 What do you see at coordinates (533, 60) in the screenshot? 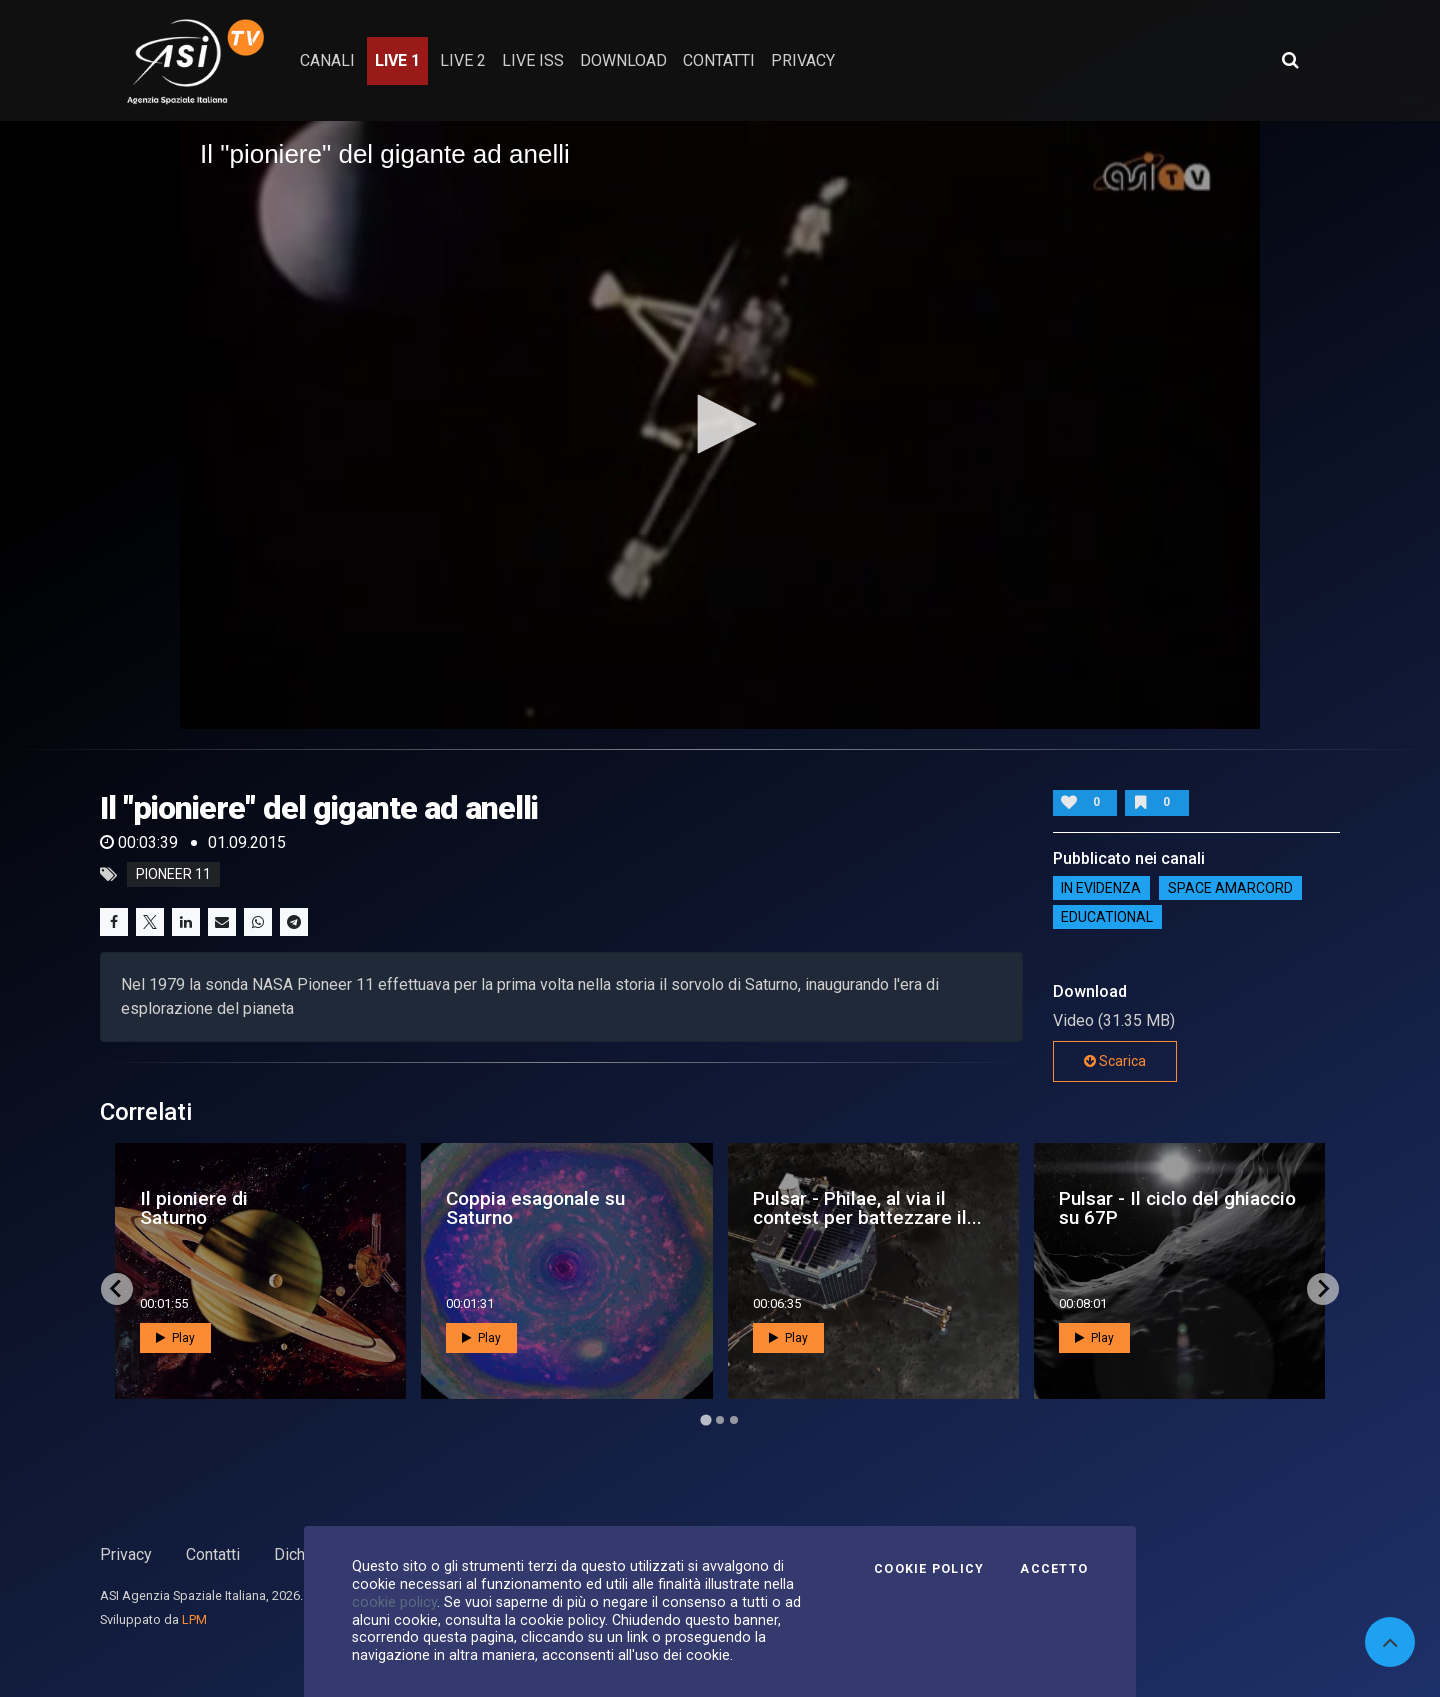
I see `Live ISS` at bounding box center [533, 60].